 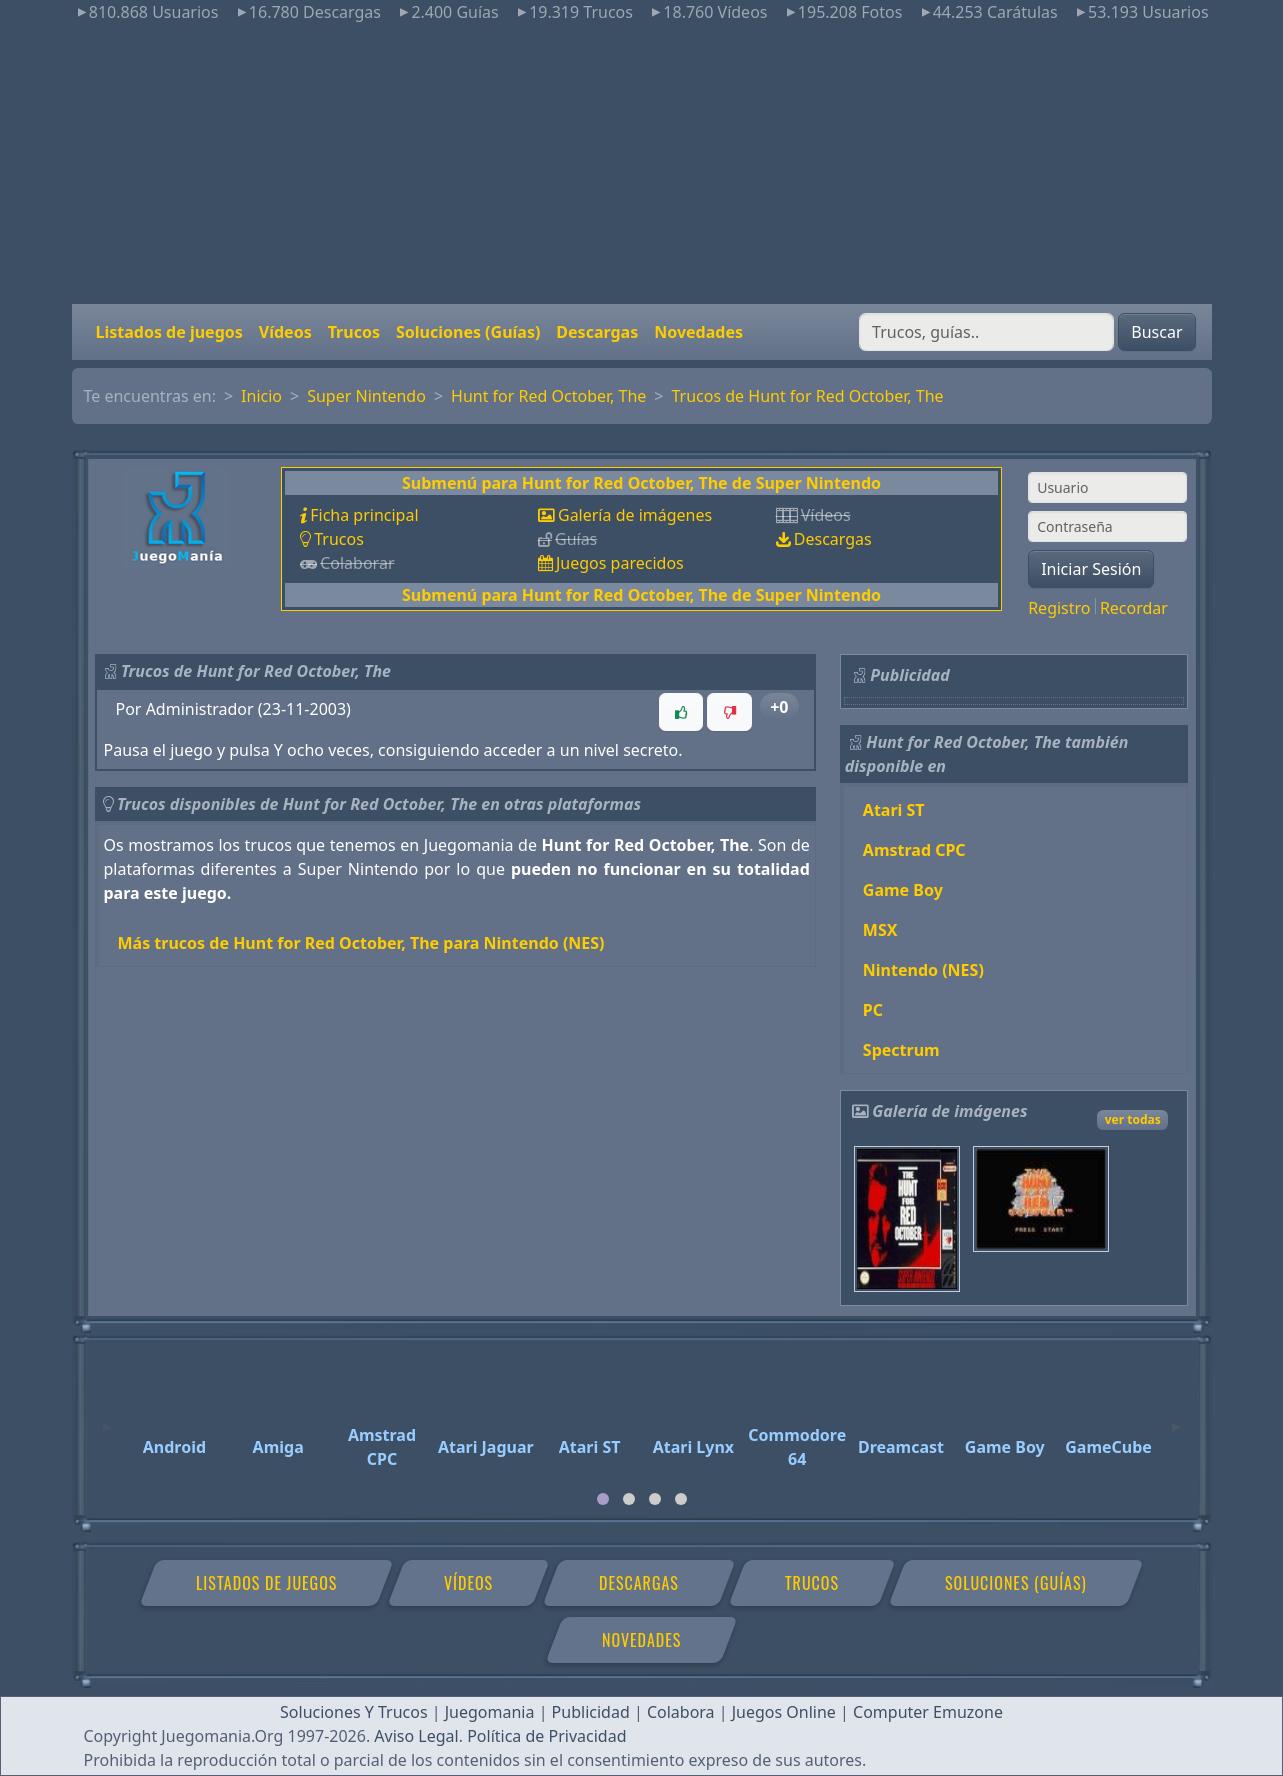 What do you see at coordinates (107, 1418) in the screenshot?
I see `[Previous]` at bounding box center [107, 1418].